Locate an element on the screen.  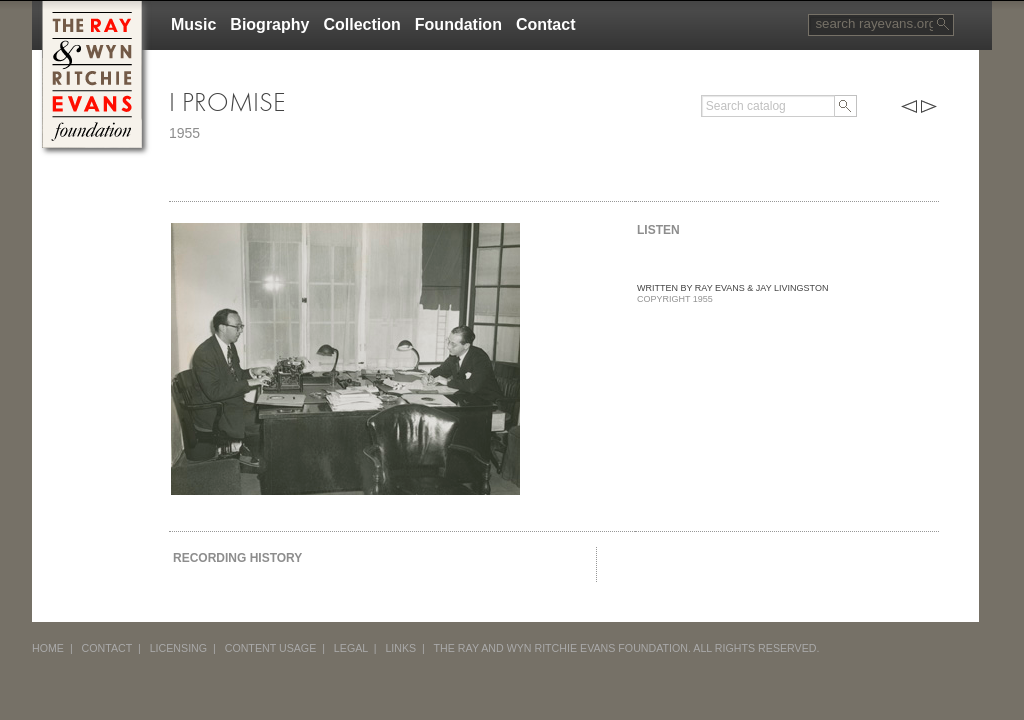
LICENSING is located at coordinates (178, 648).